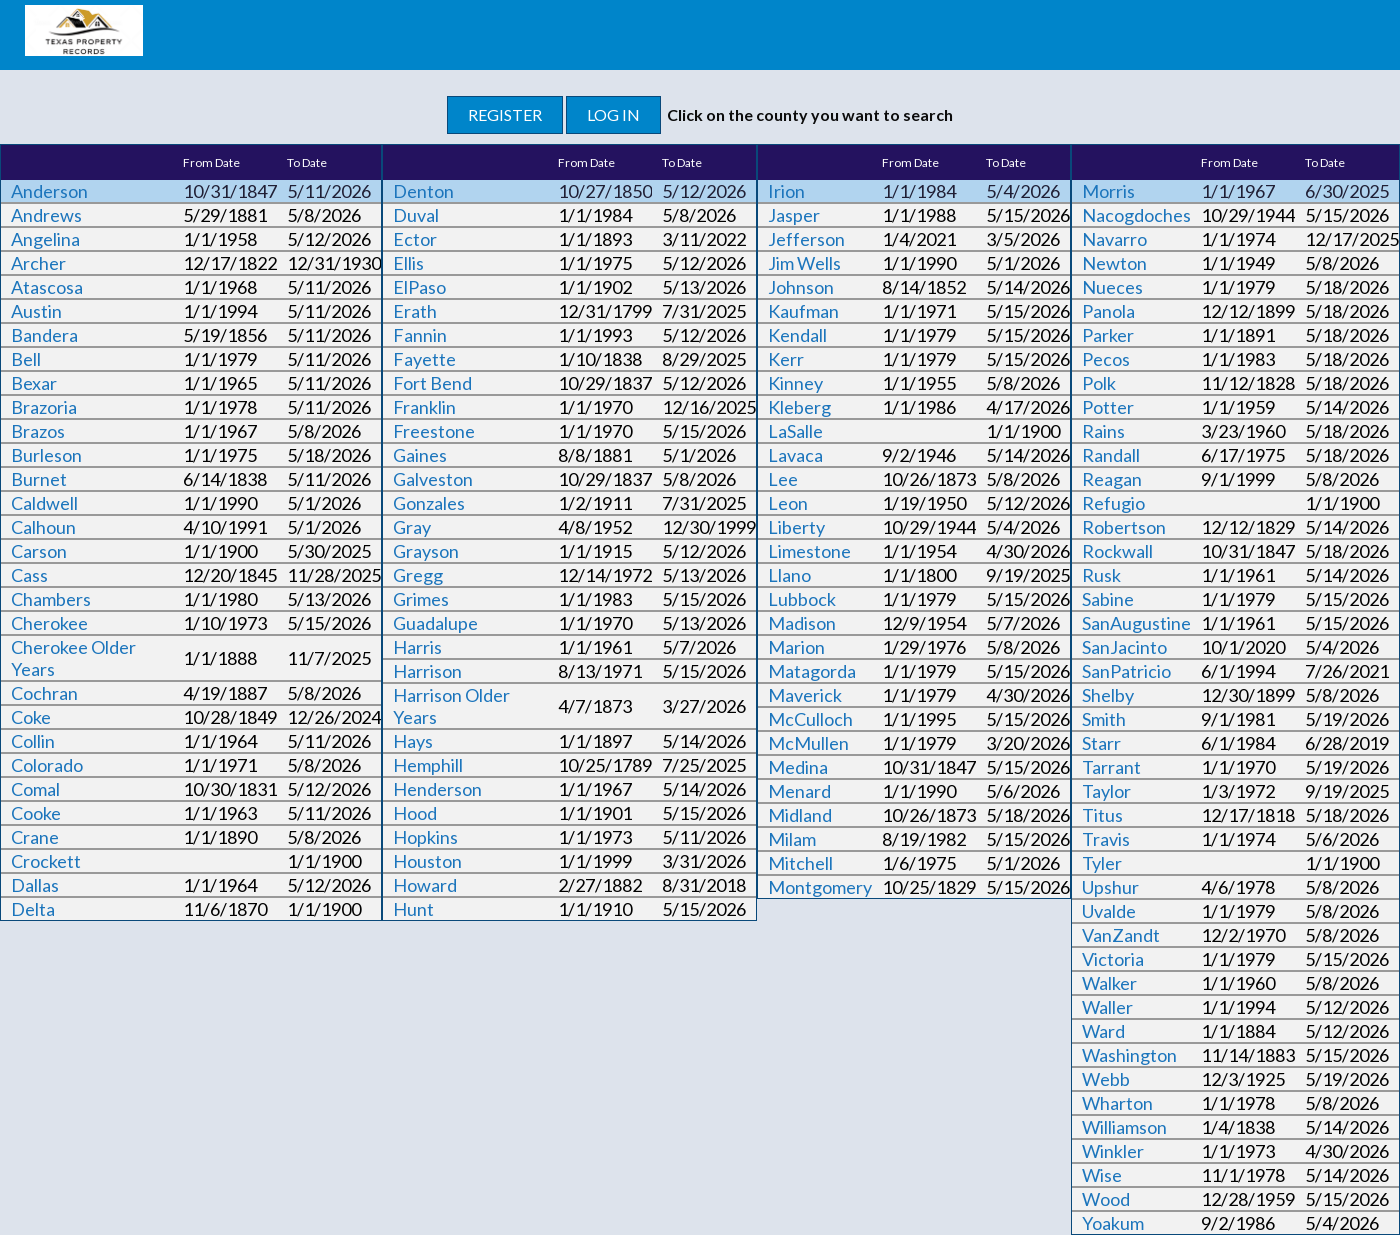 This screenshot has width=1400, height=1235. I want to click on Collin, so click(33, 741).